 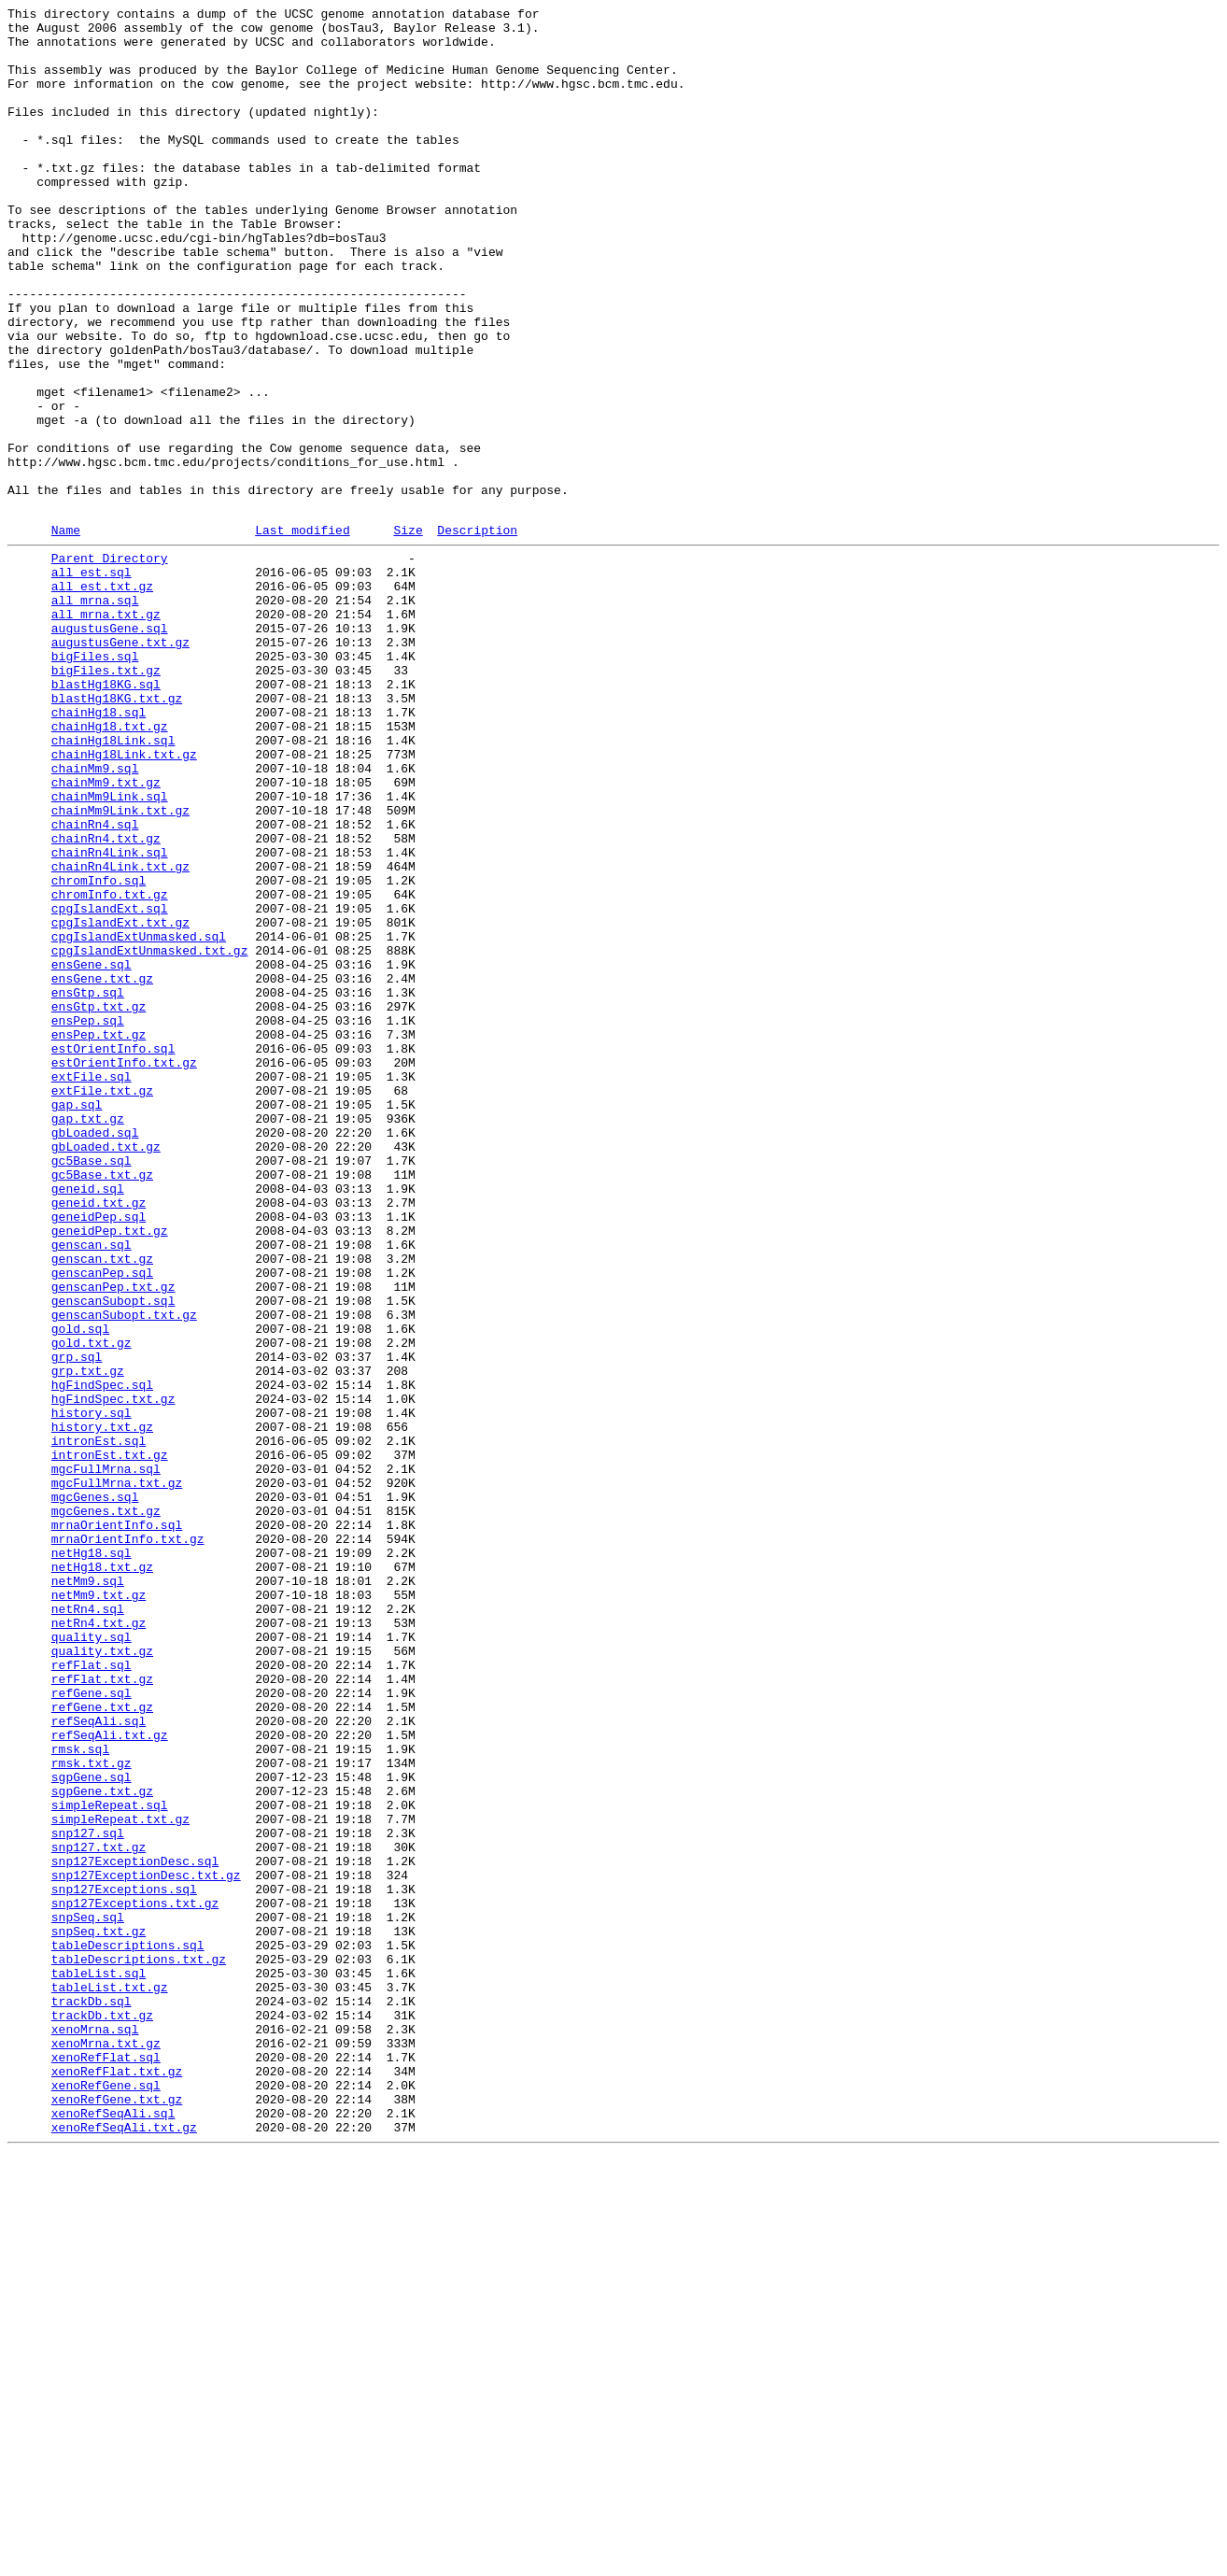 I want to click on snp127.sql, so click(x=87, y=2194).